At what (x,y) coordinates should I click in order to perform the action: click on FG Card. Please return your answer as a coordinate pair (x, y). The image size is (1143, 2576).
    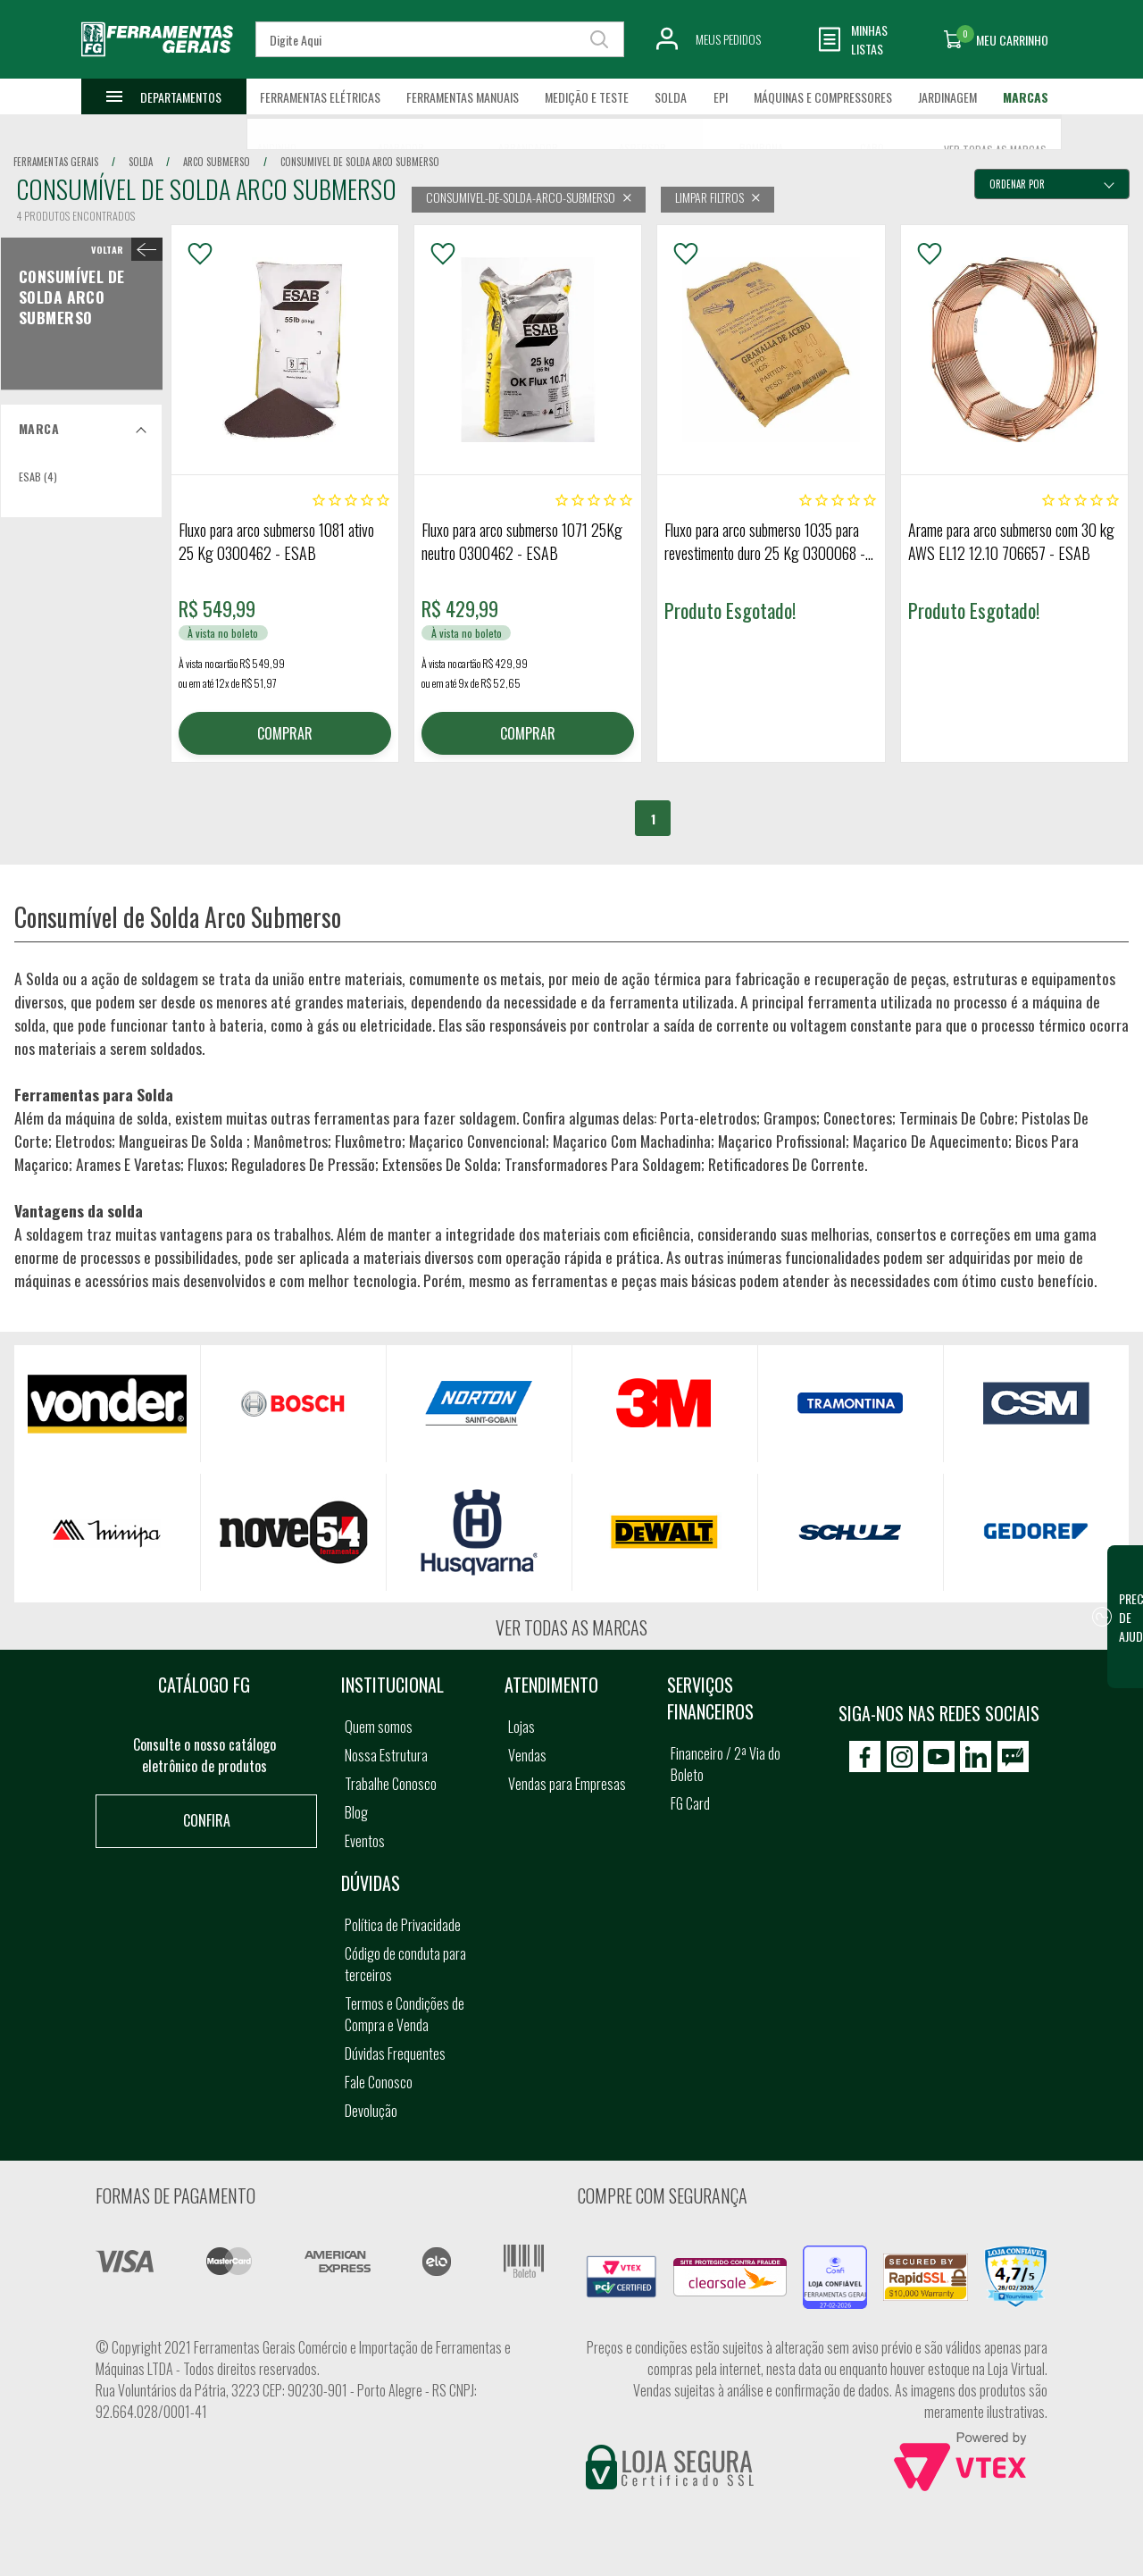
    Looking at the image, I should click on (690, 1803).